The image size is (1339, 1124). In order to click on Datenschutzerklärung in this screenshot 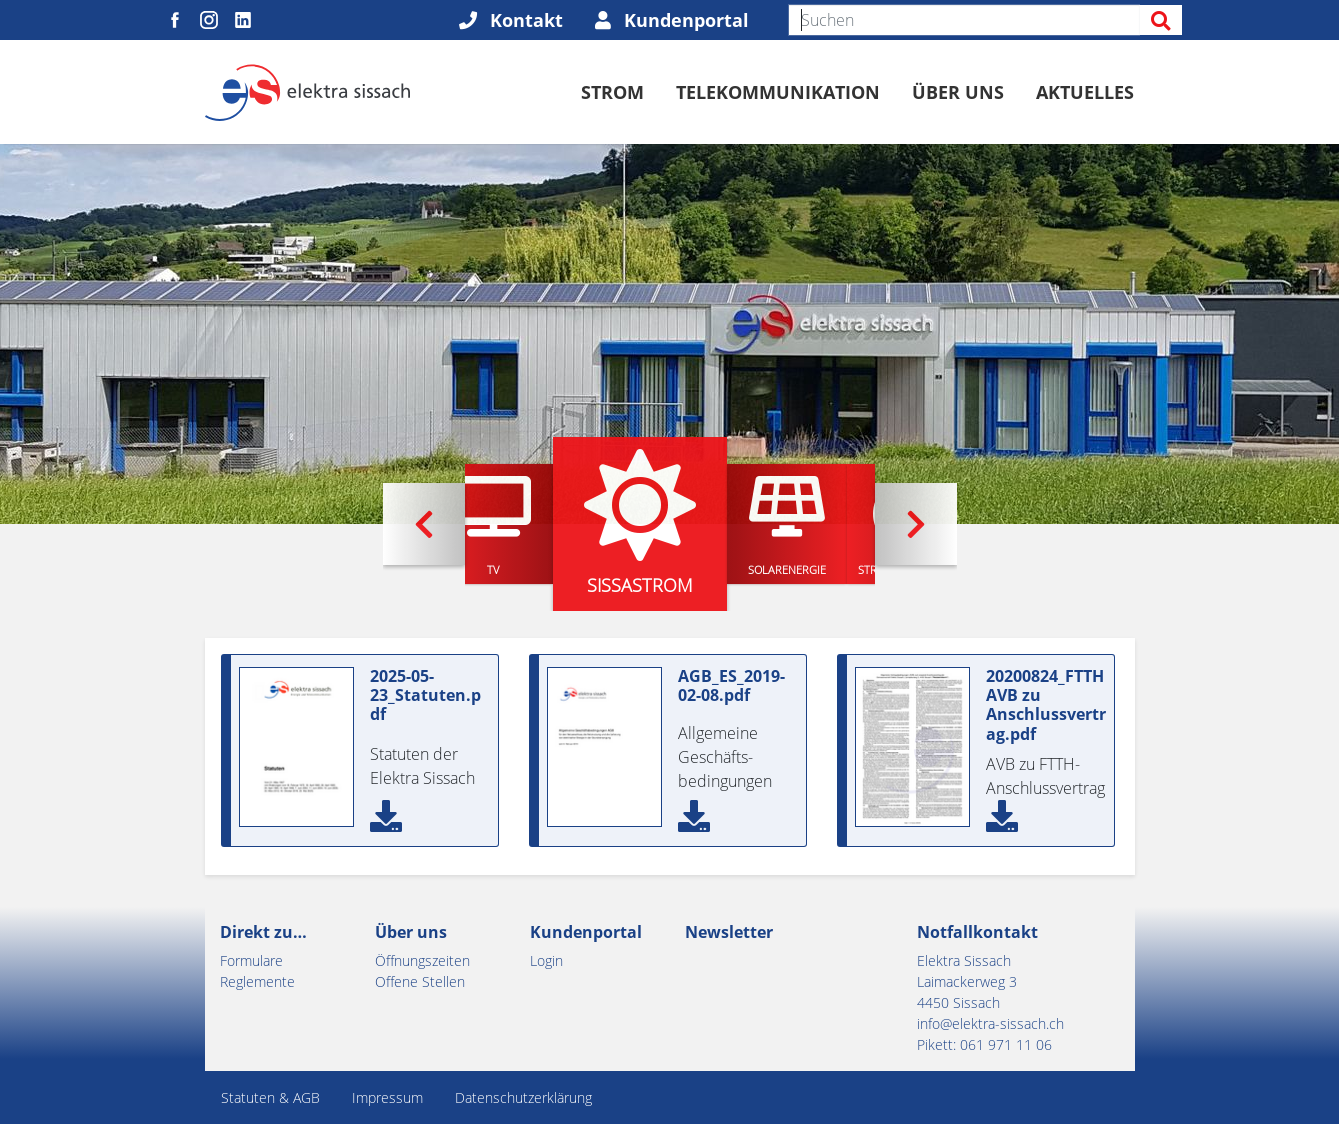, I will do `click(523, 1097)`.